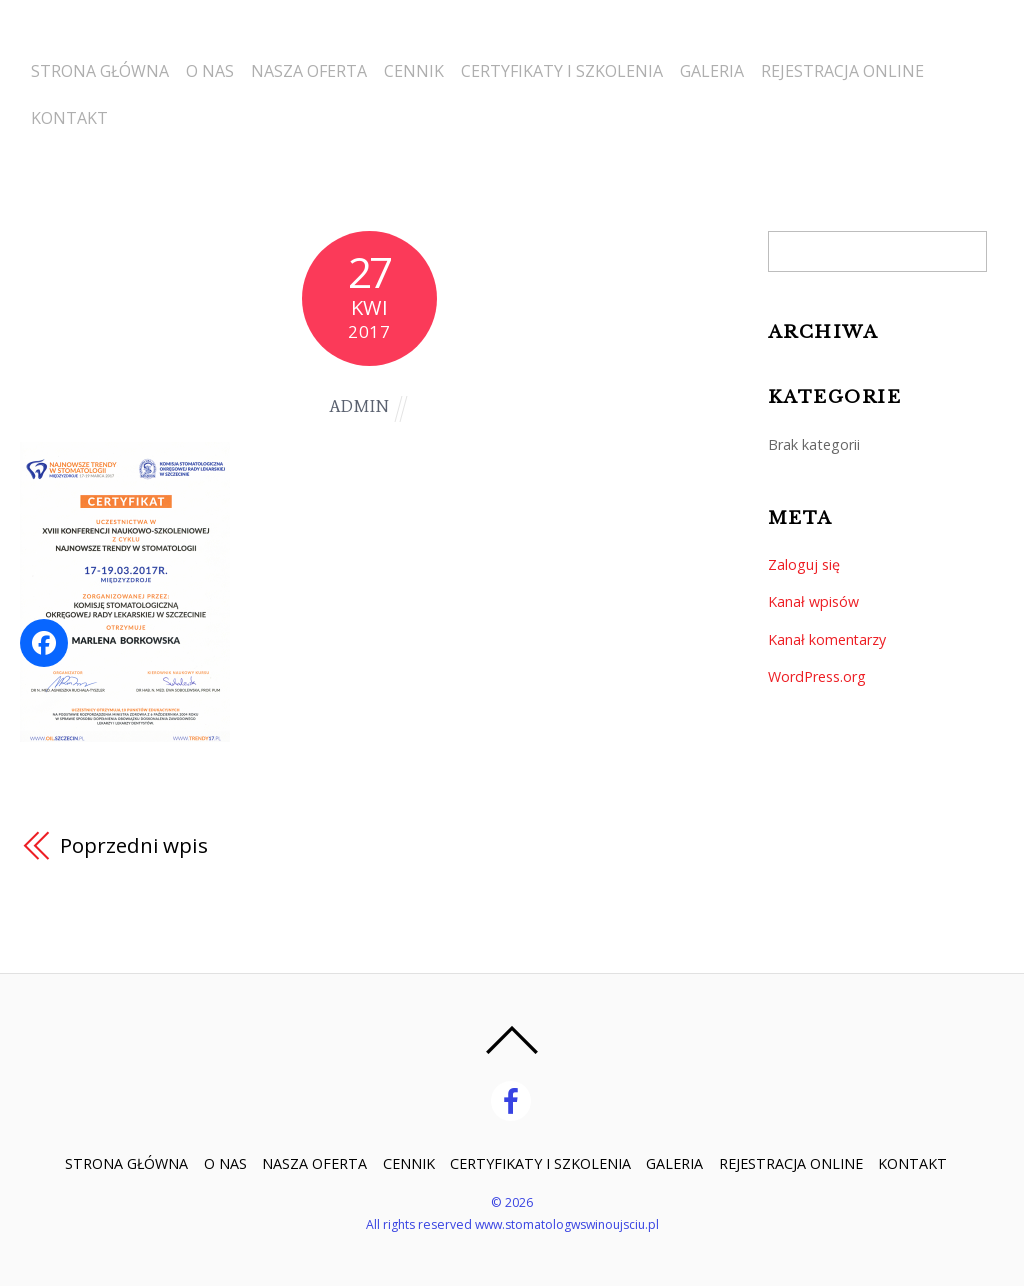 The height and width of the screenshot is (1286, 1024). I want to click on KONTAKT, so click(68, 113).